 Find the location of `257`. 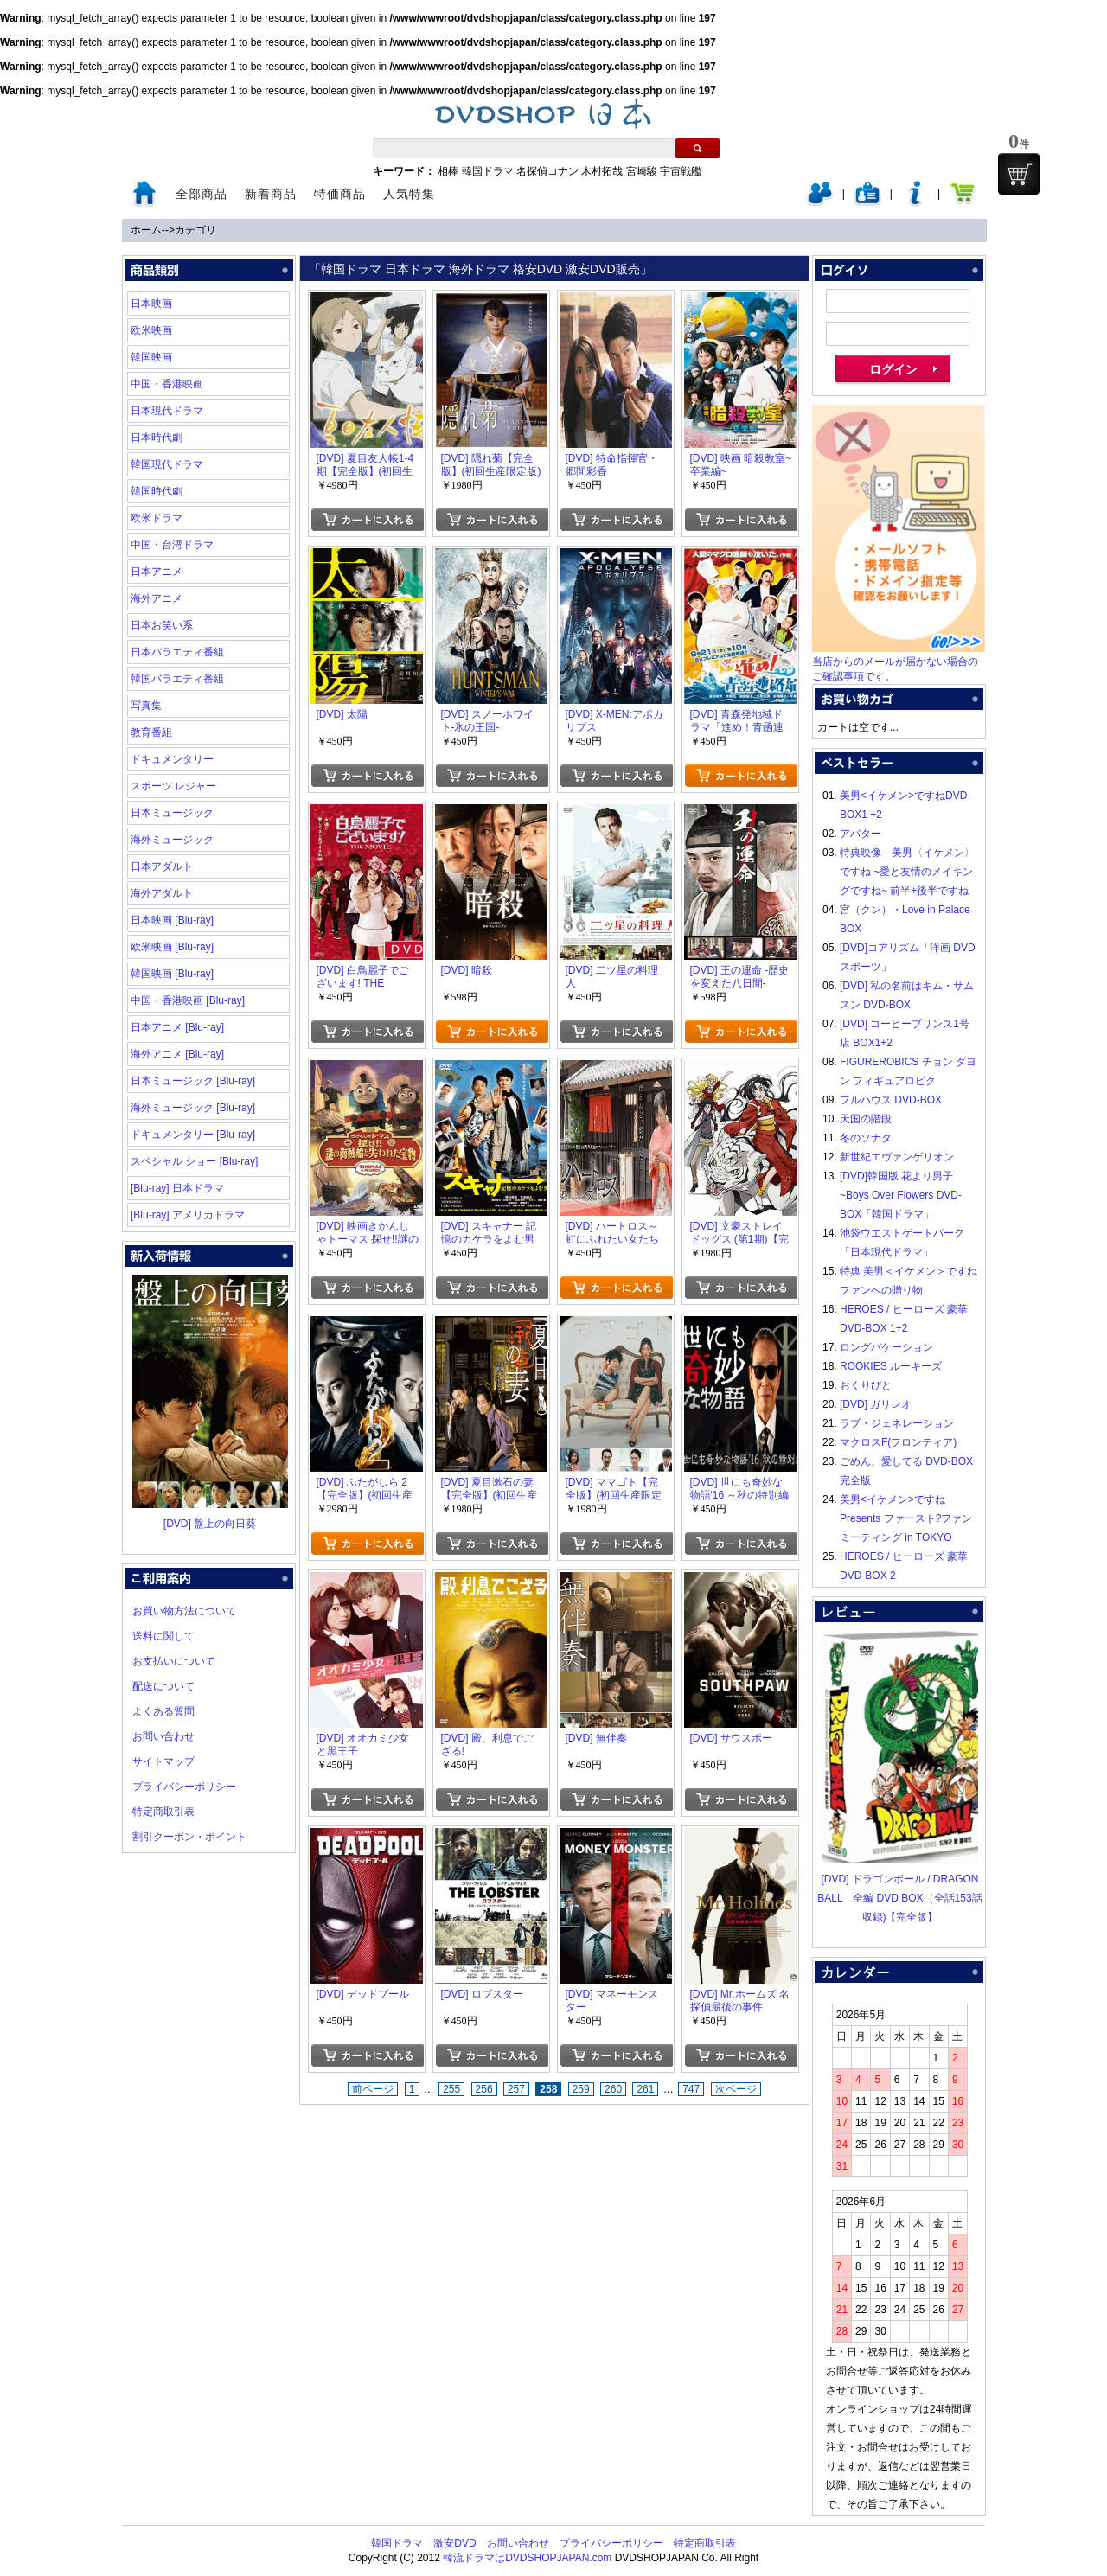

257 is located at coordinates (516, 2089).